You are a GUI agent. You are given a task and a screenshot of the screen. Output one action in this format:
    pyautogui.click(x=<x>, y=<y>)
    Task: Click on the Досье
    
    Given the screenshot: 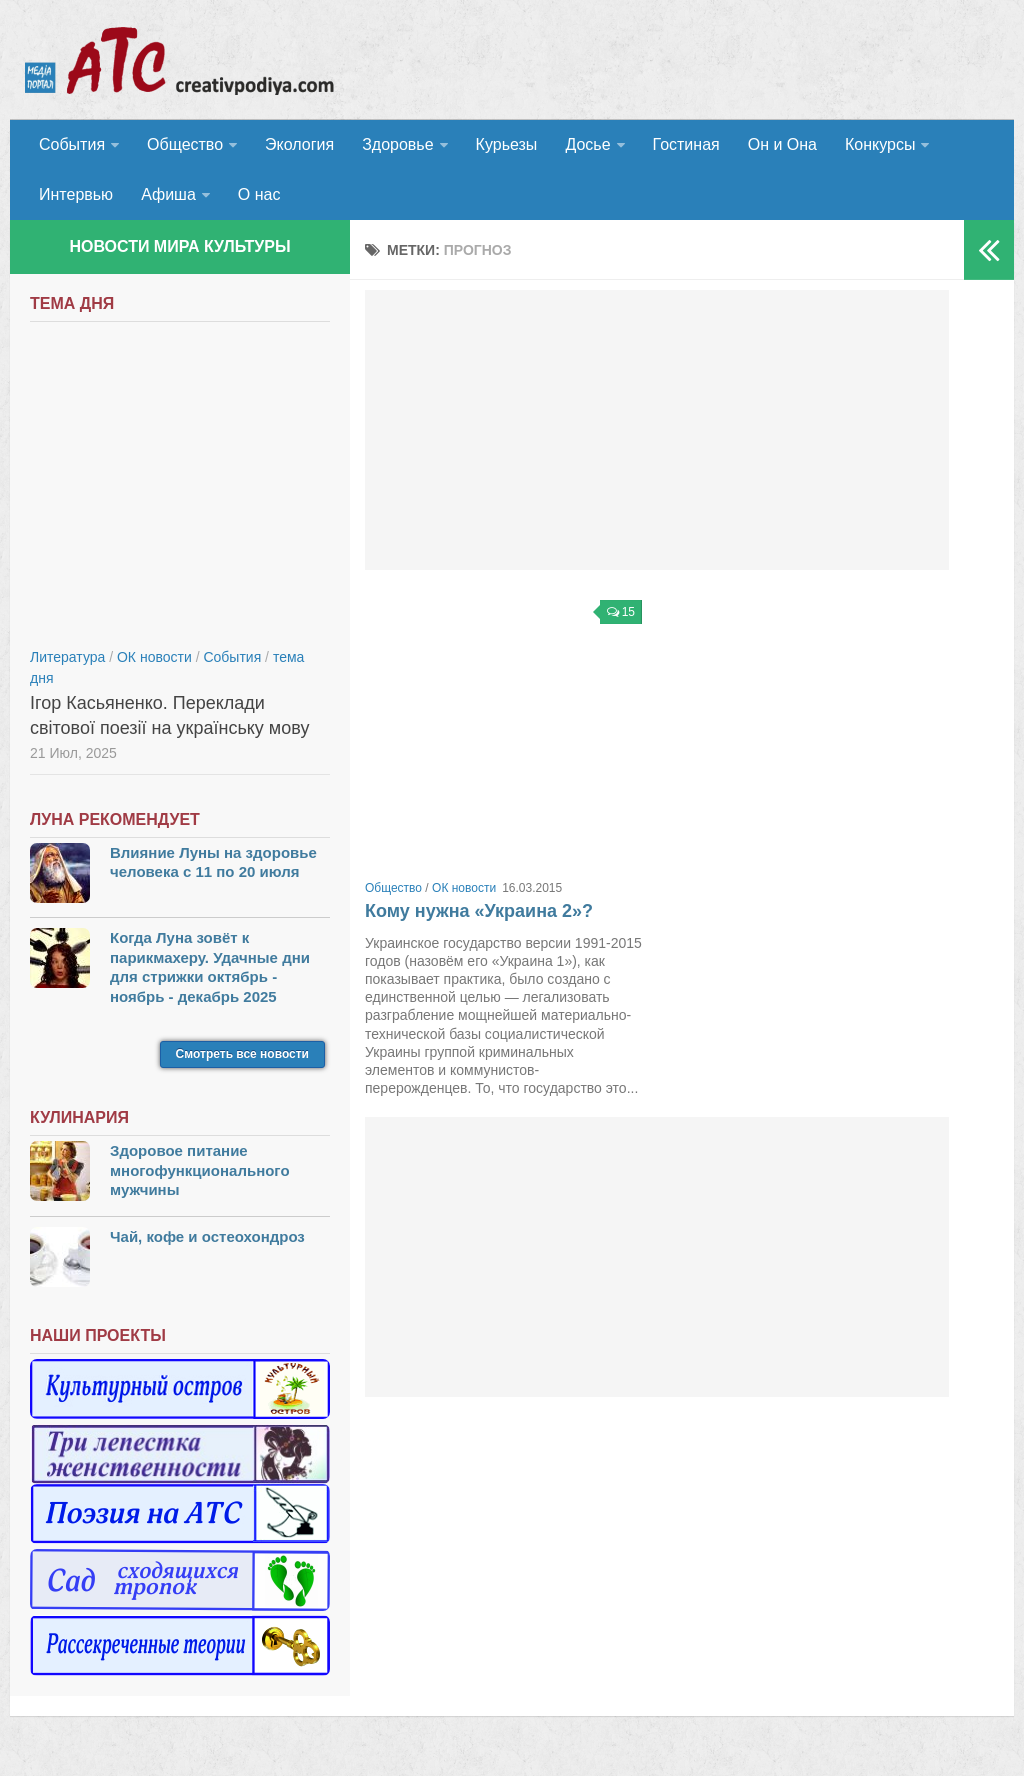 What is the action you would take?
    pyautogui.click(x=587, y=144)
    